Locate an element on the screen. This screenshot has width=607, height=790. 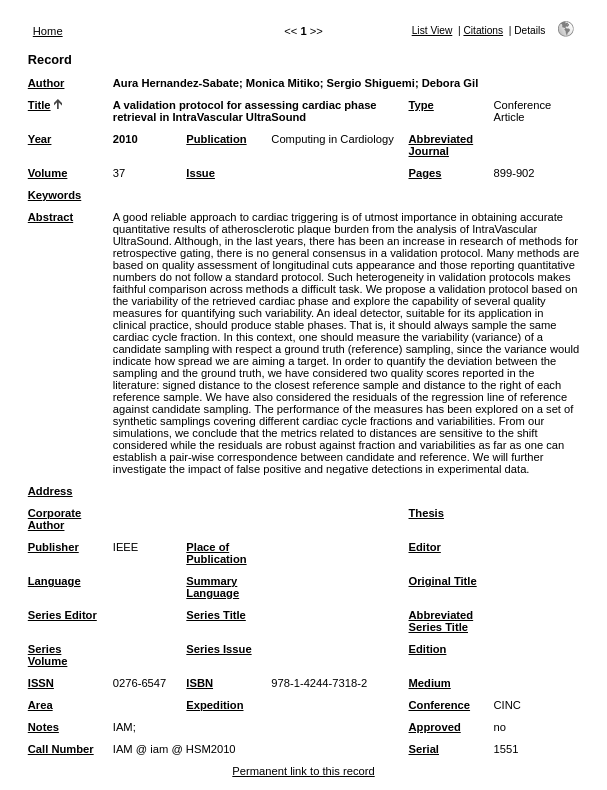
Series Issue is located at coordinates (218, 649).